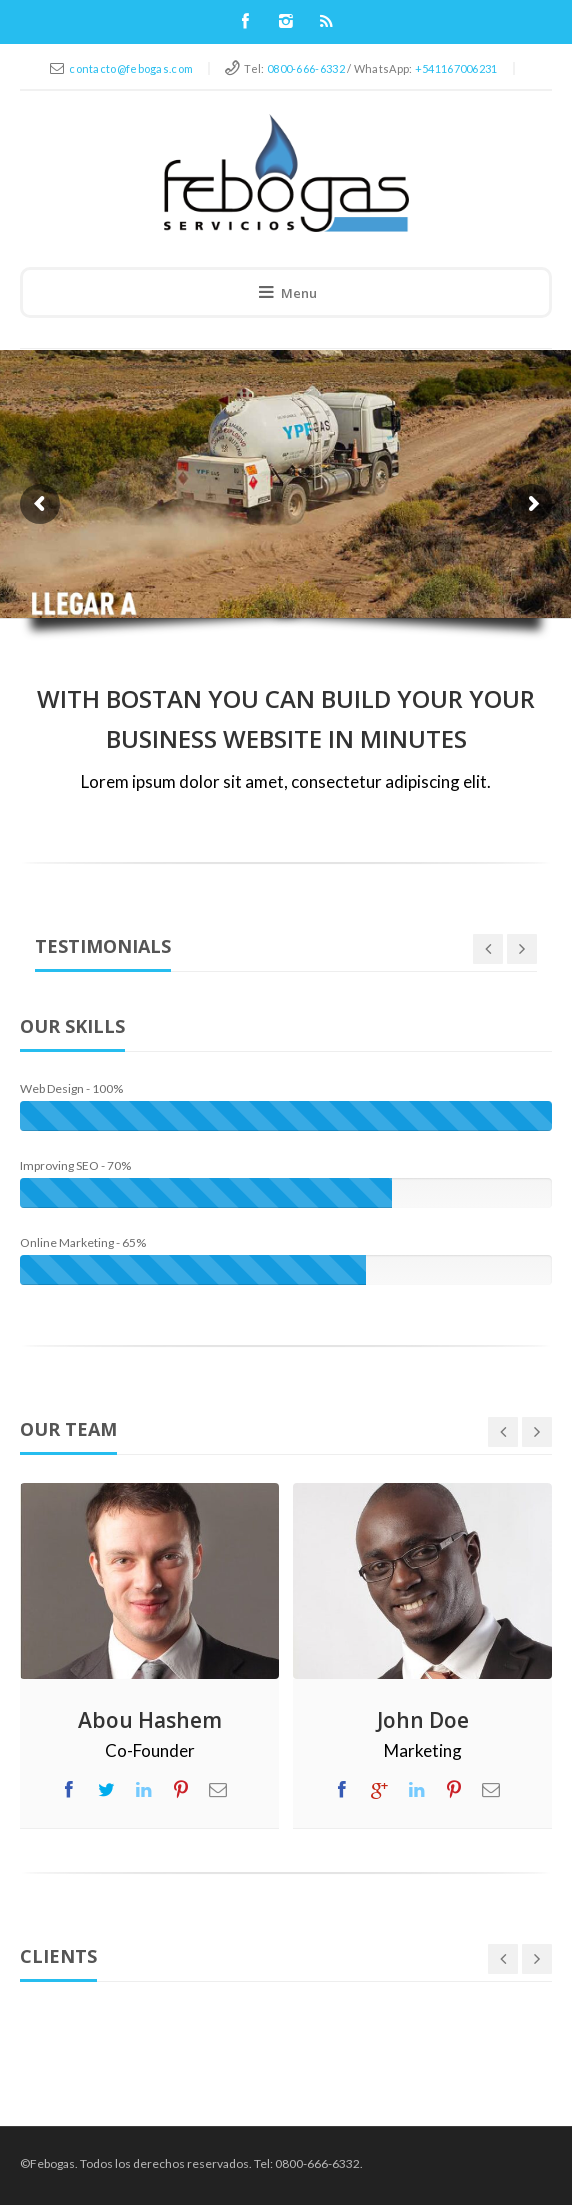 The image size is (572, 2205). What do you see at coordinates (131, 68) in the screenshot?
I see `contacto@febogas.com` at bounding box center [131, 68].